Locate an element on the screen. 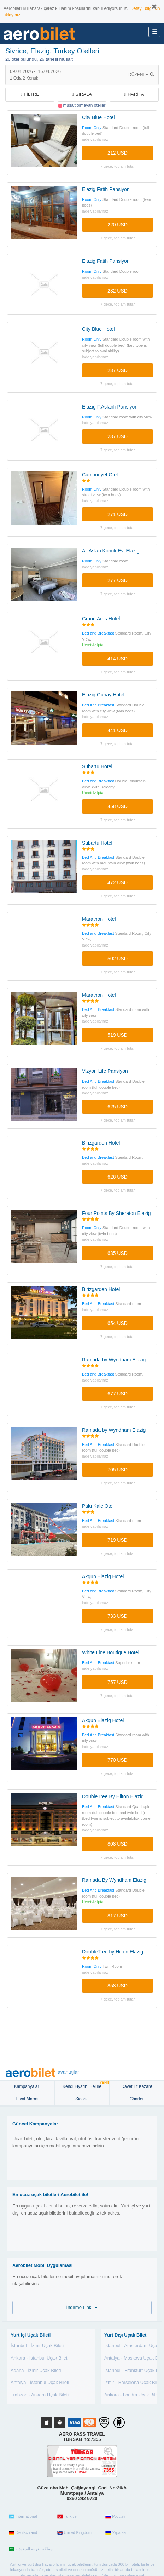 The image size is (164, 2576). Kampanyalar is located at coordinates (27, 2086).